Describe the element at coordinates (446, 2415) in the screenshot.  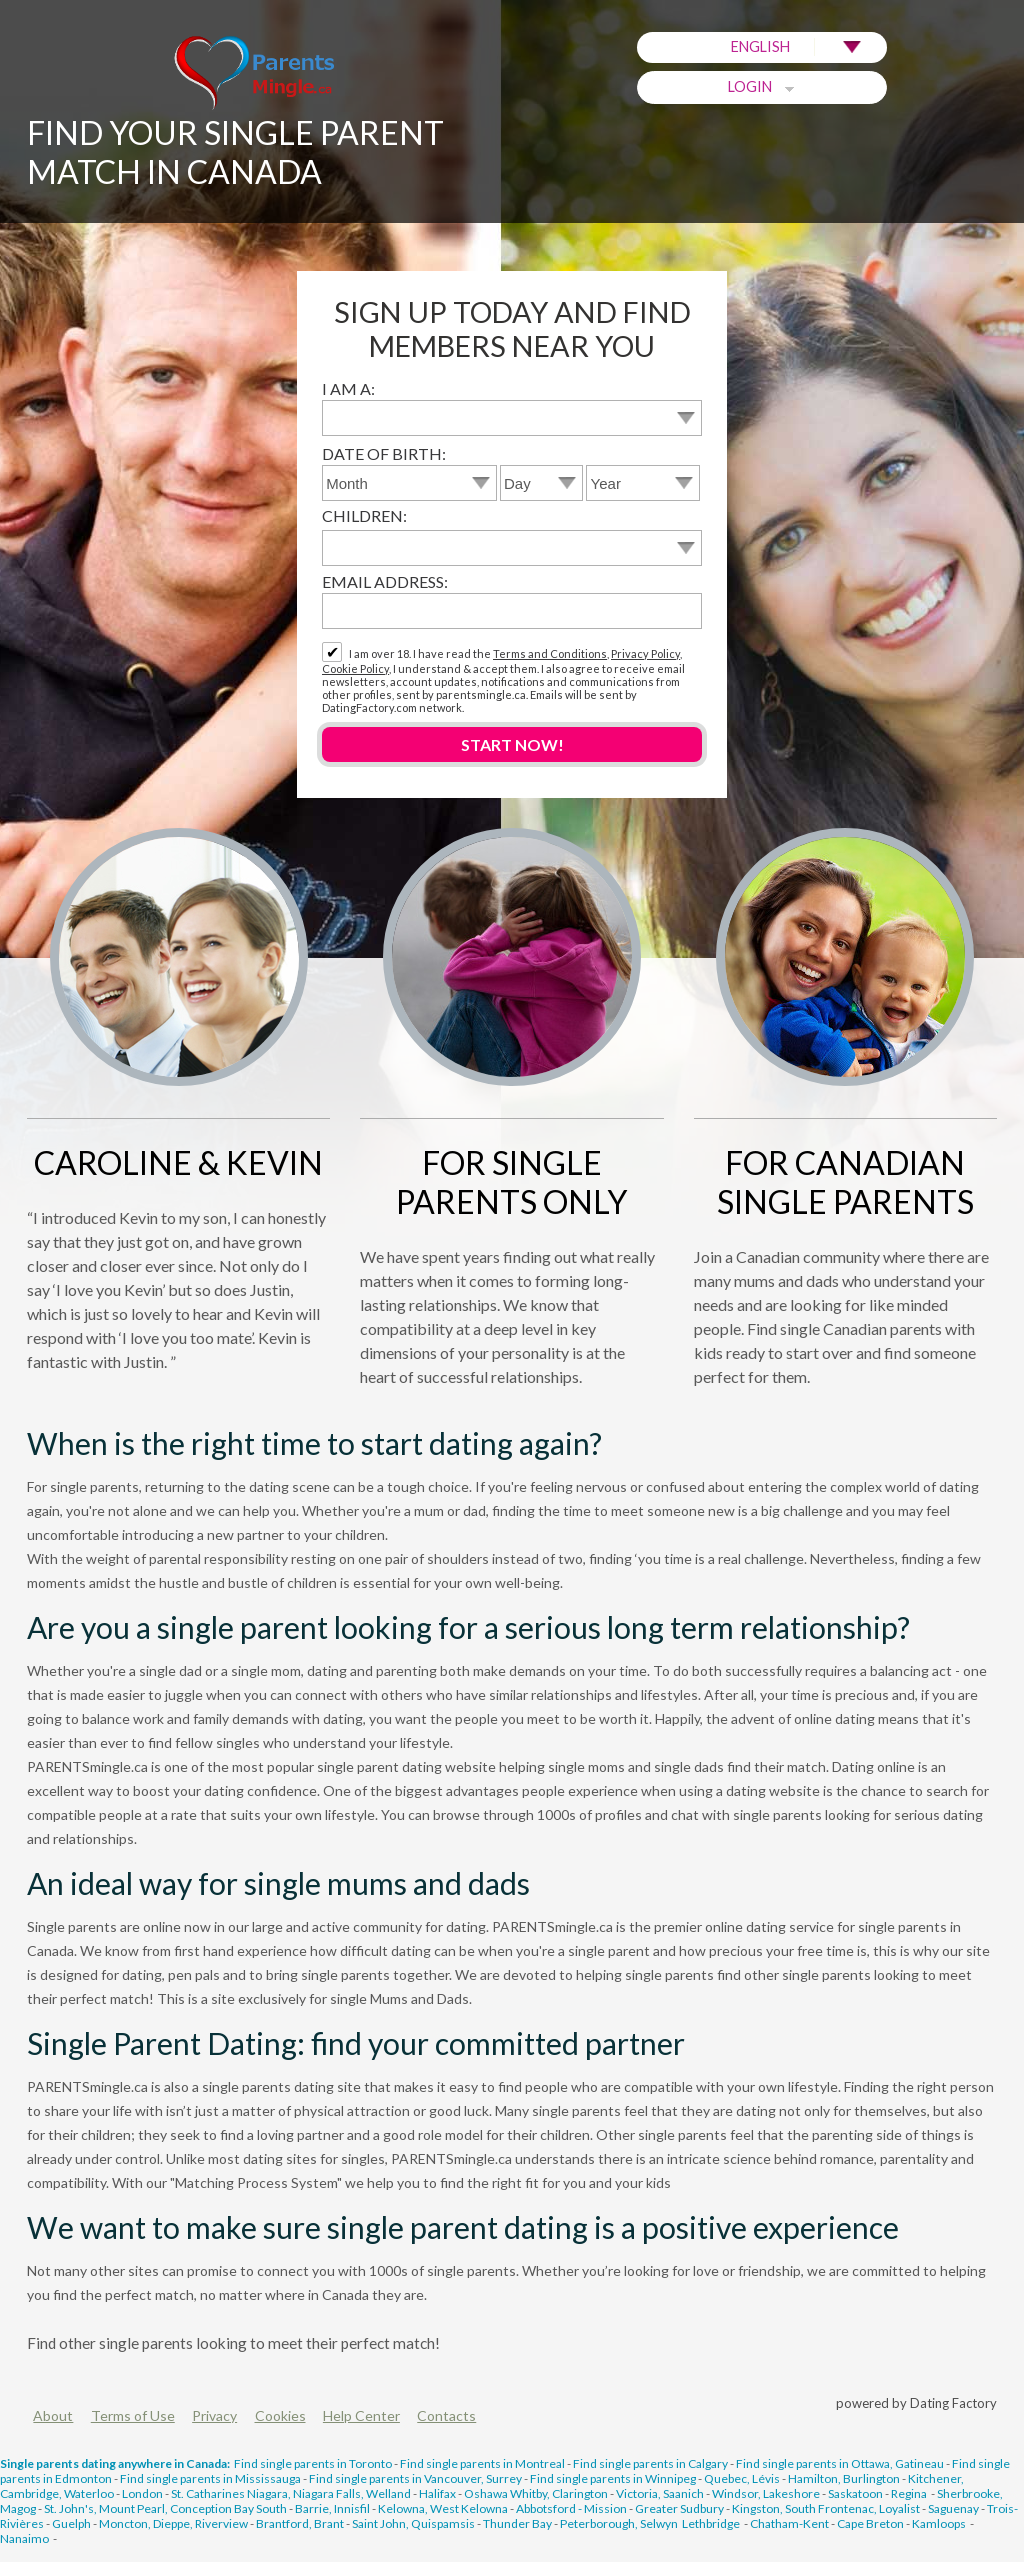
I see `Contacts` at that location.